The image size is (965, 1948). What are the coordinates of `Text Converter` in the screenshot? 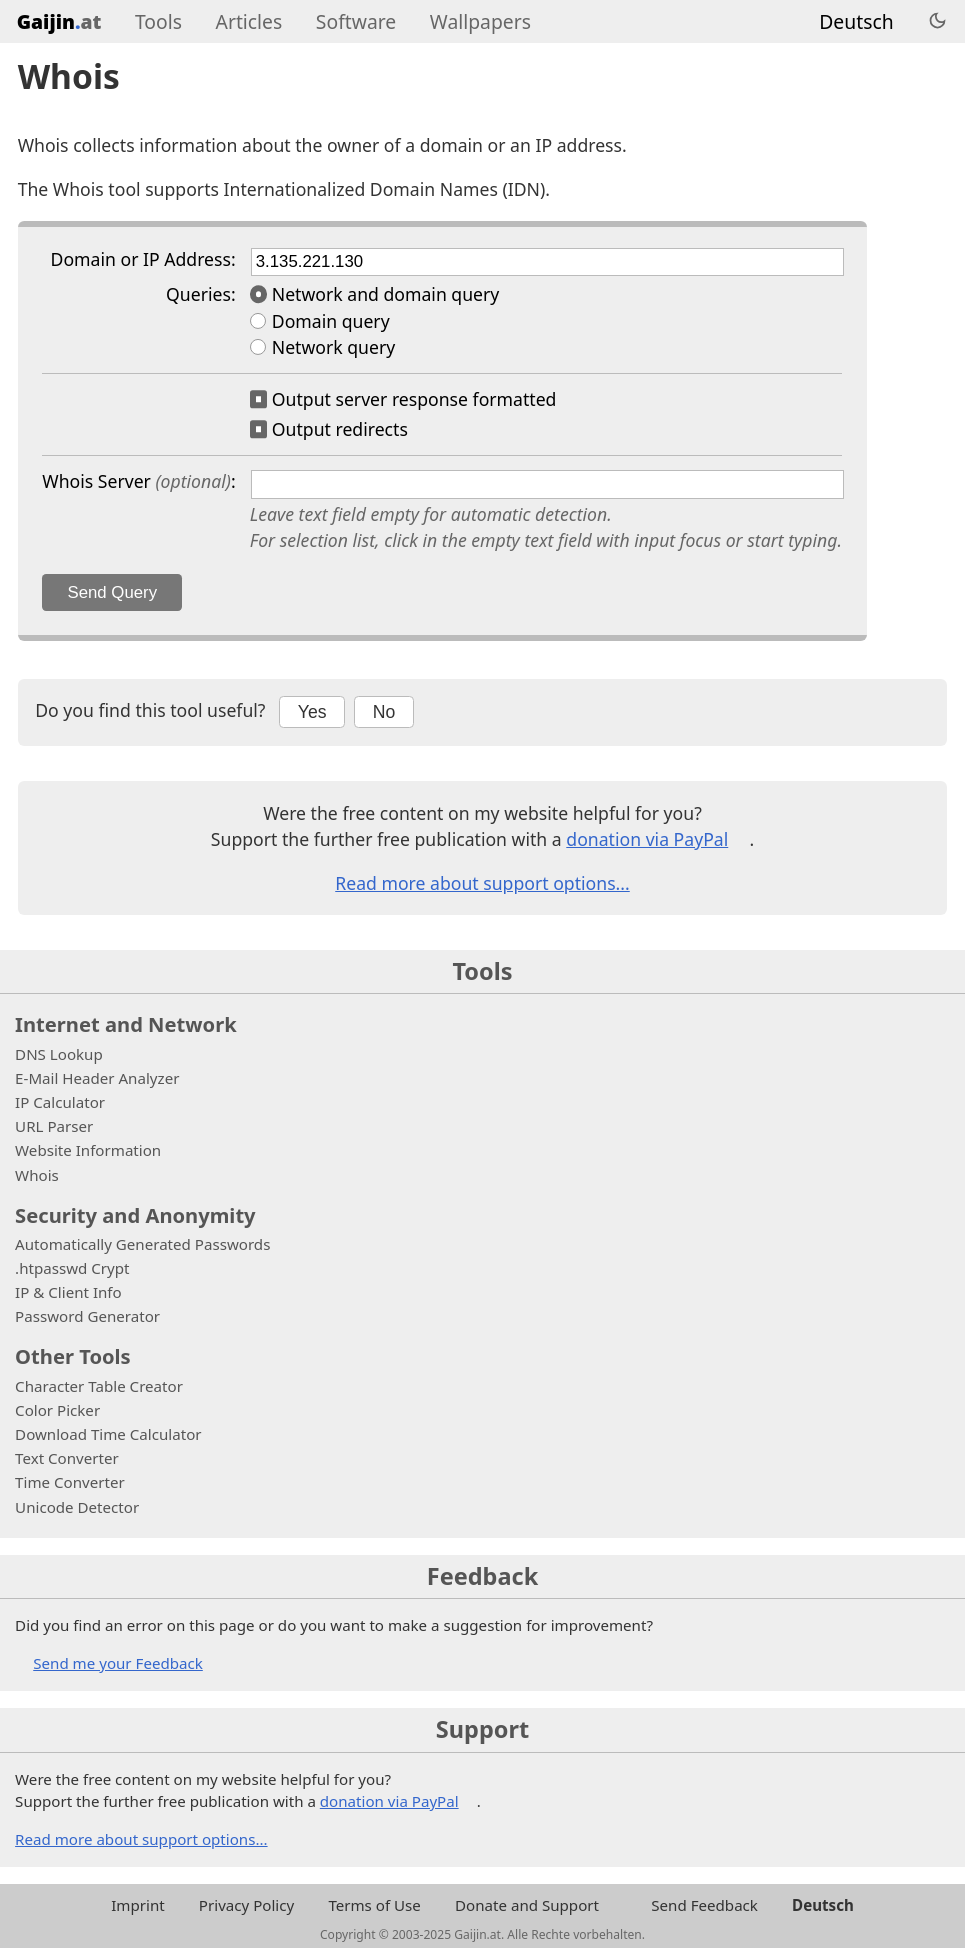 It's located at (67, 1458).